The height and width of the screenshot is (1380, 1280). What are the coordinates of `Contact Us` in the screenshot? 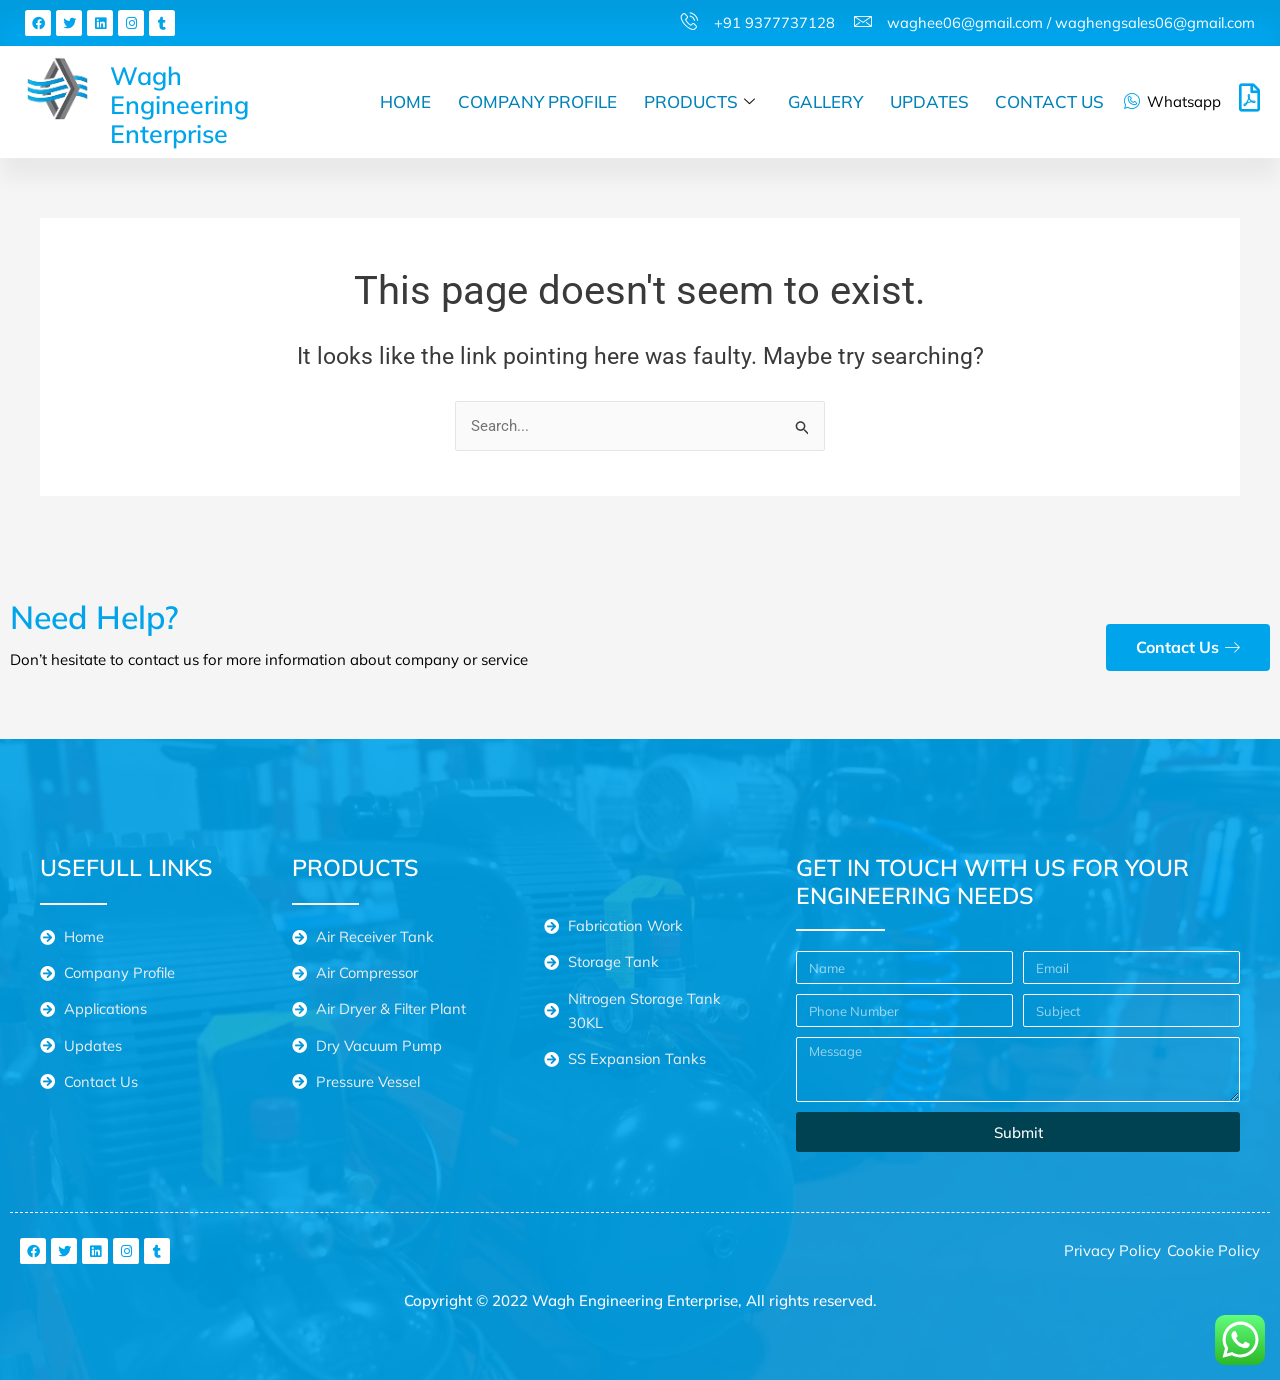 It's located at (1050, 101).